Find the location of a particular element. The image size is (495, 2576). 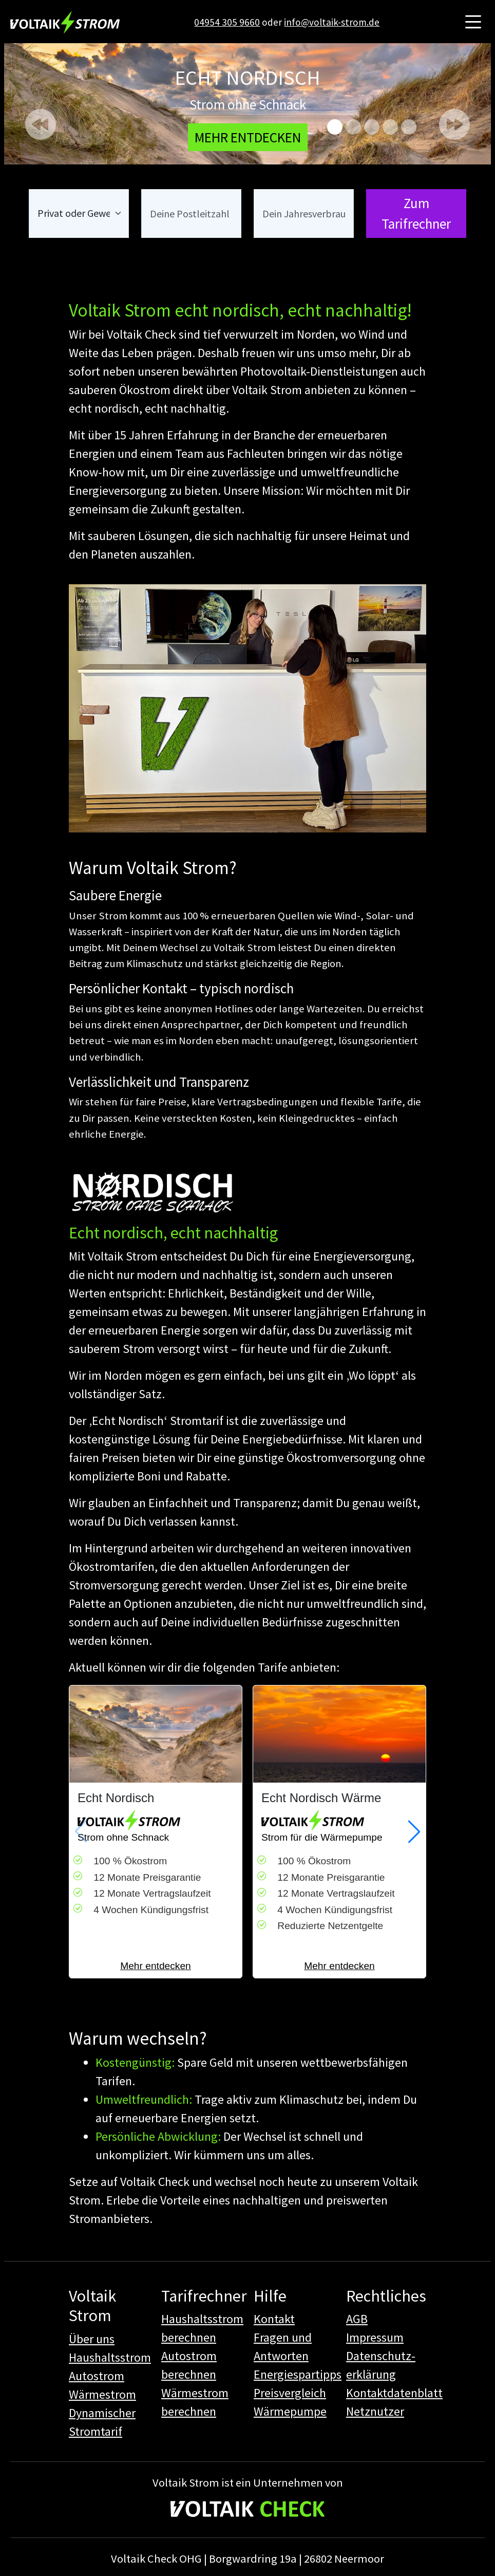

[Echt Nordisch 14a] is located at coordinates (390, 127).